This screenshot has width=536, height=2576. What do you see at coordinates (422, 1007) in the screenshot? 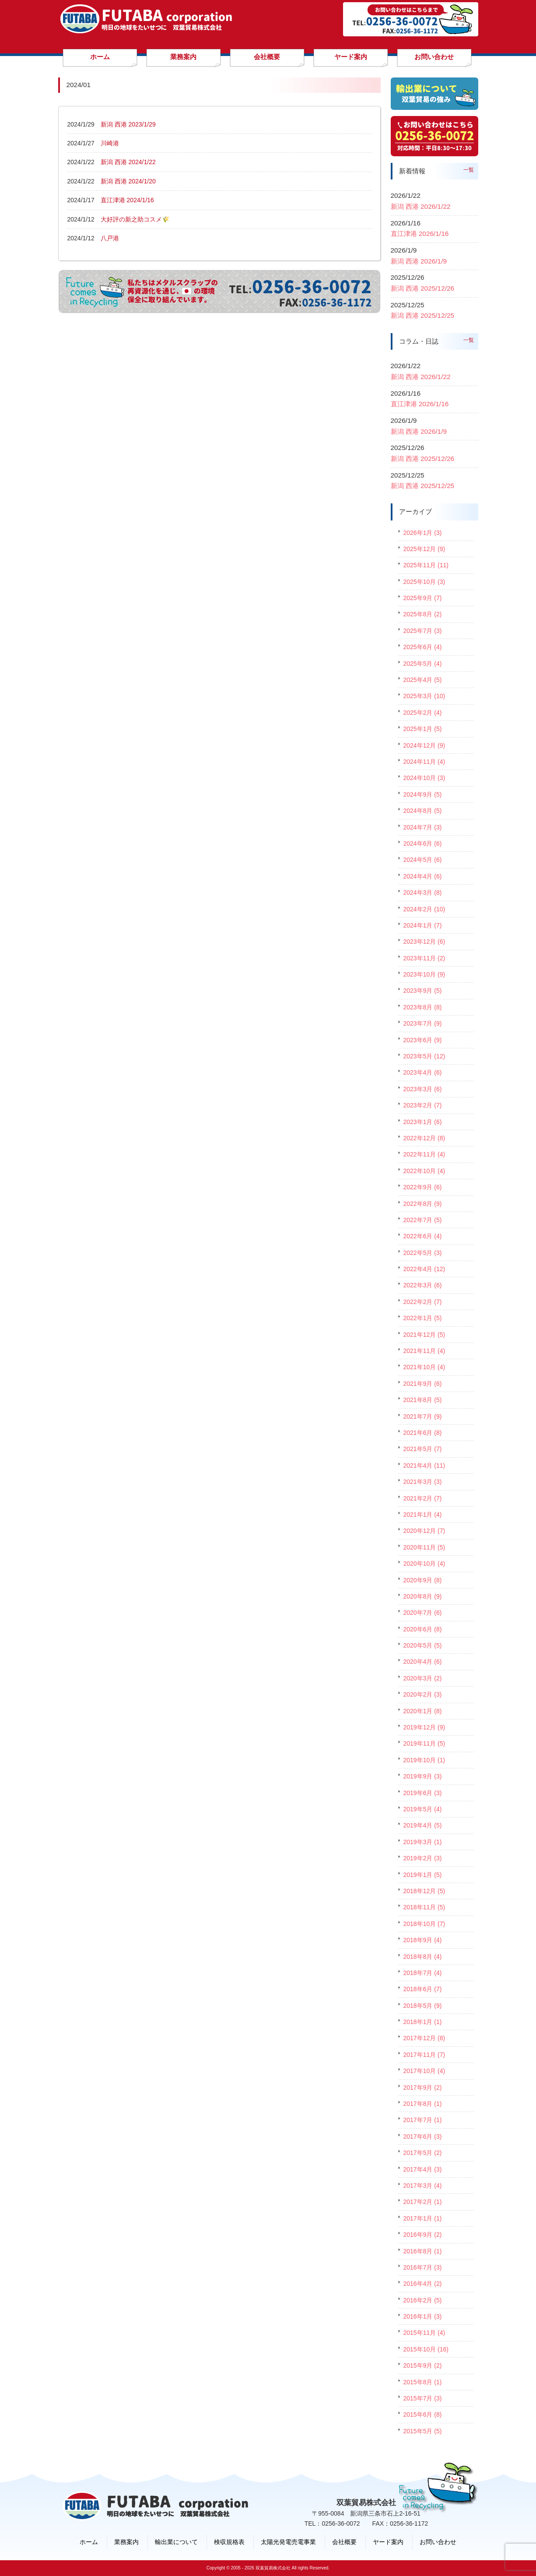
I see `2023年8月 (8)` at bounding box center [422, 1007].